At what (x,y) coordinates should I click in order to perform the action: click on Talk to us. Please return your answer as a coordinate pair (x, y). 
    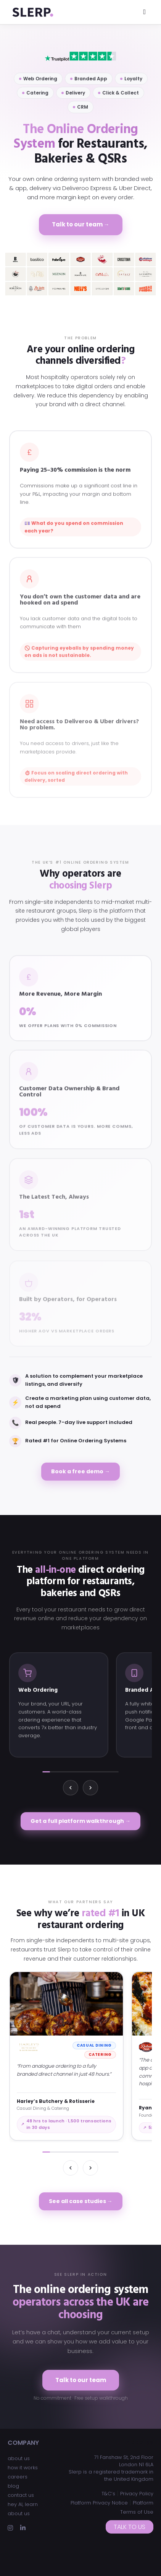
    Looking at the image, I should click on (129, 2526).